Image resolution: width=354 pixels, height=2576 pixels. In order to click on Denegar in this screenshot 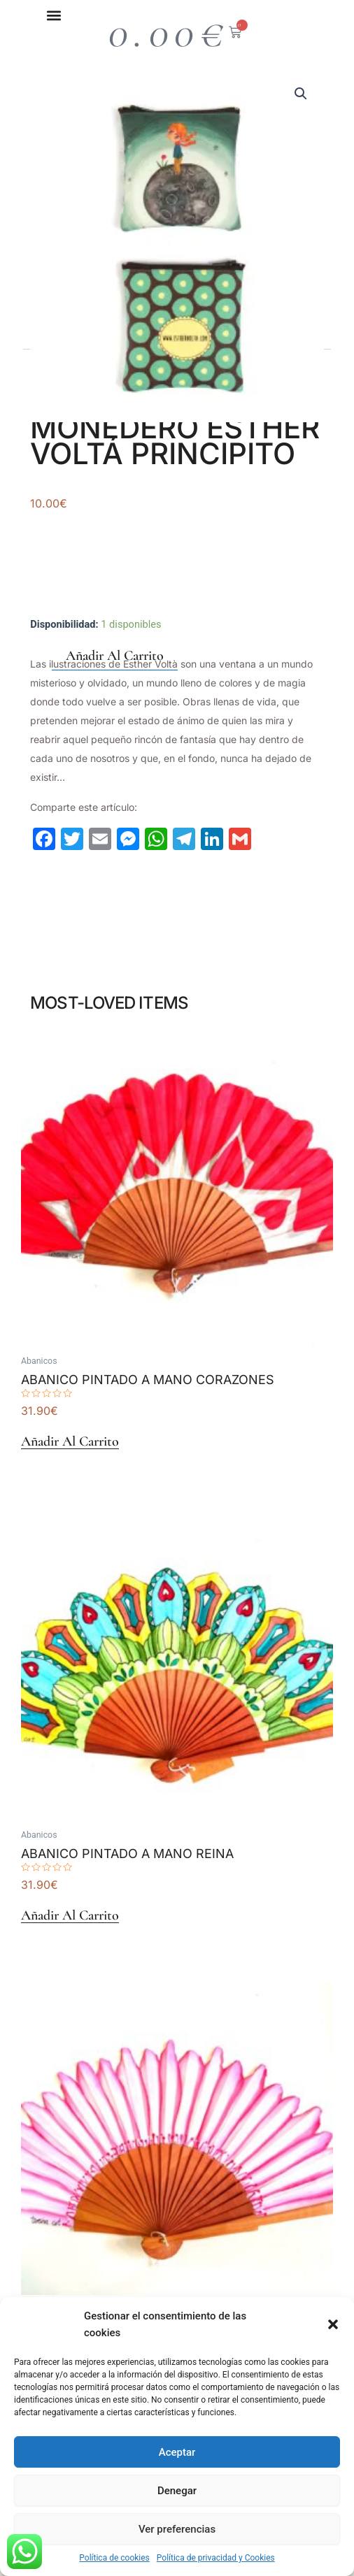, I will do `click(177, 2490)`.